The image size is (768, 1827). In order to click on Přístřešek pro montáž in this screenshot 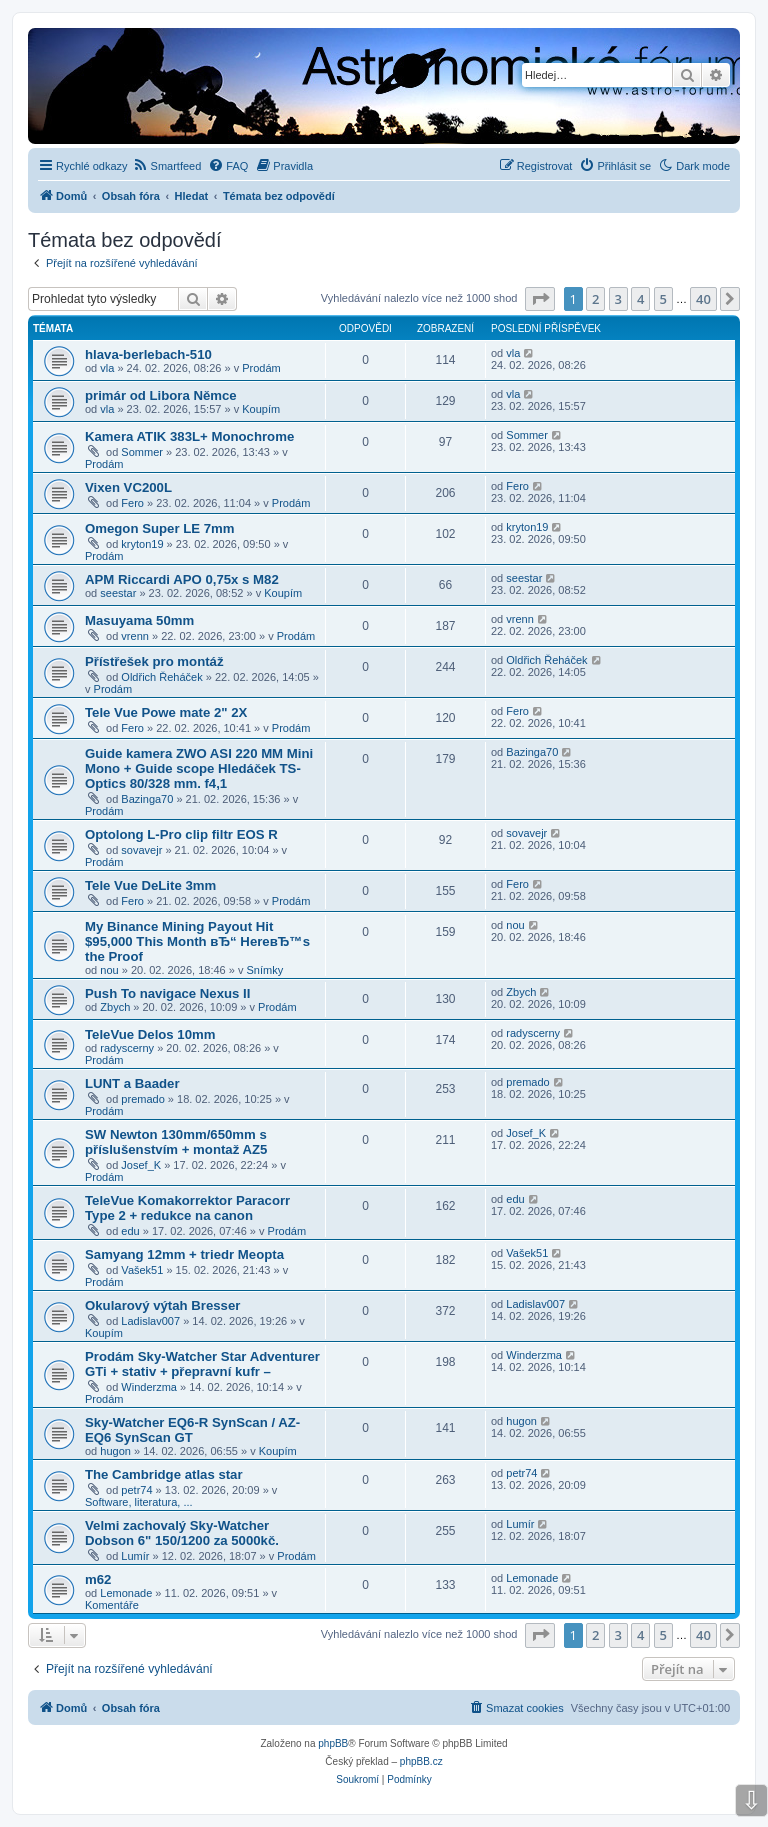, I will do `click(154, 661)`.